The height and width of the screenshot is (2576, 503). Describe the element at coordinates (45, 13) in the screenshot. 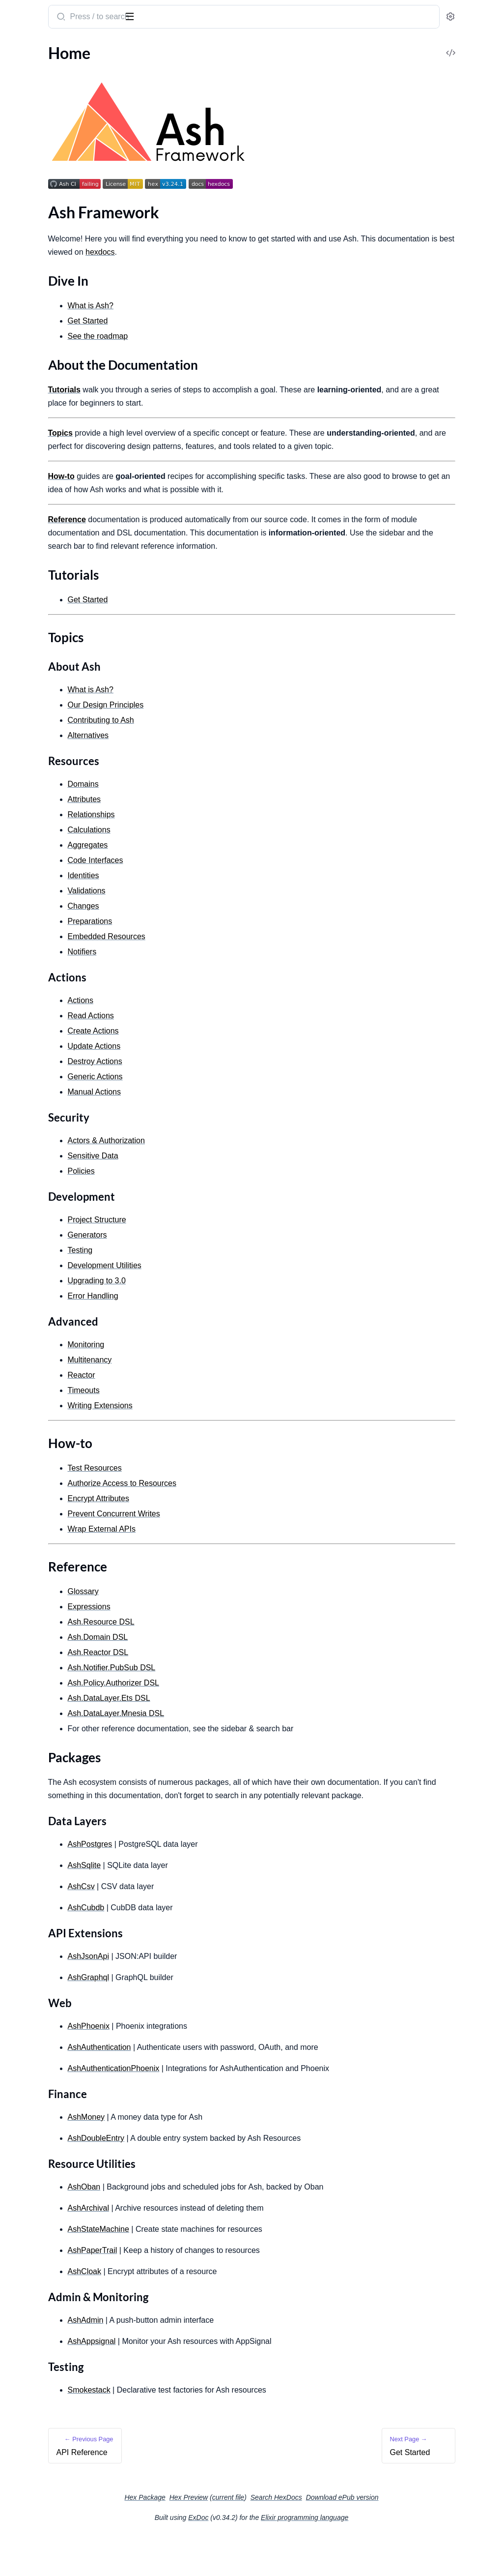

I see `ash` at that location.